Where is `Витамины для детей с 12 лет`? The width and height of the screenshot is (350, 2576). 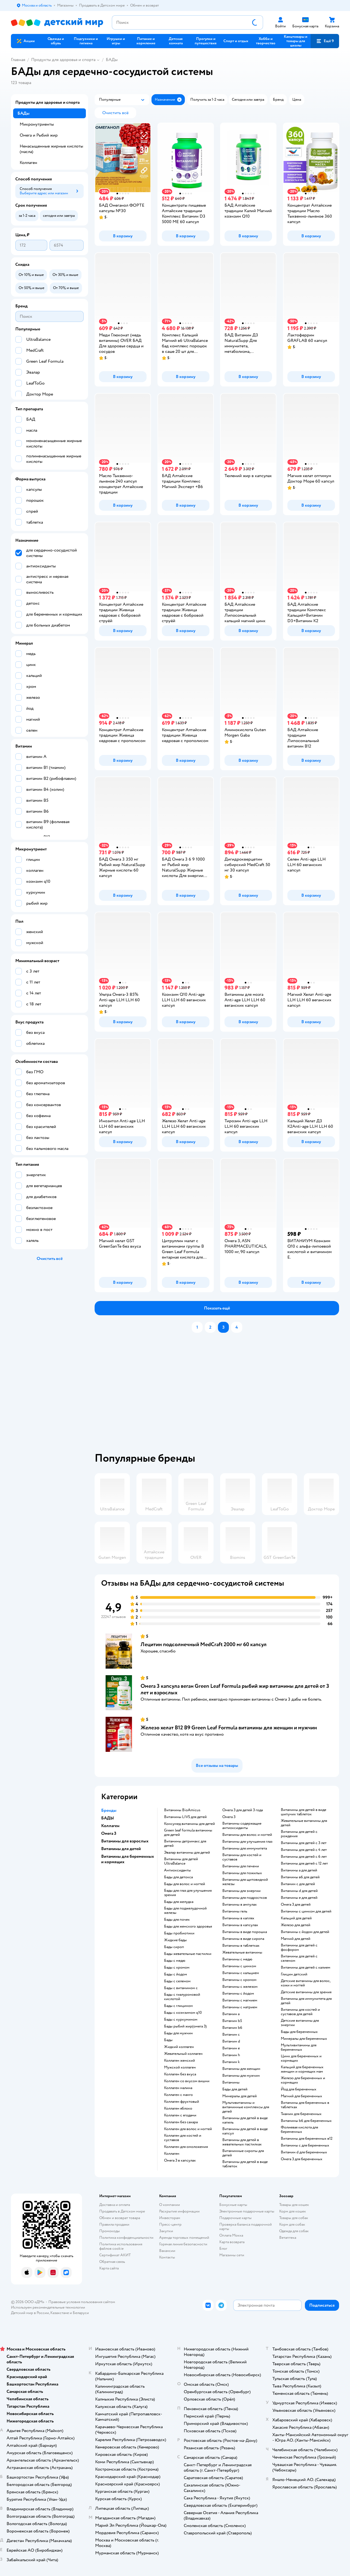
Витамины для детей с 12 лет is located at coordinates (304, 1863).